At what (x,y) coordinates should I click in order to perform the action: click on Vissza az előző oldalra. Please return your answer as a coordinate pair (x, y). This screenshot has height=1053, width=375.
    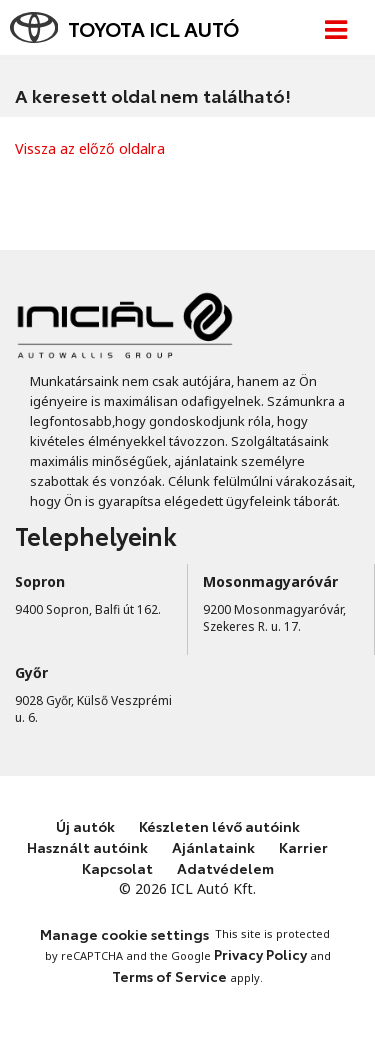
    Looking at the image, I should click on (90, 148).